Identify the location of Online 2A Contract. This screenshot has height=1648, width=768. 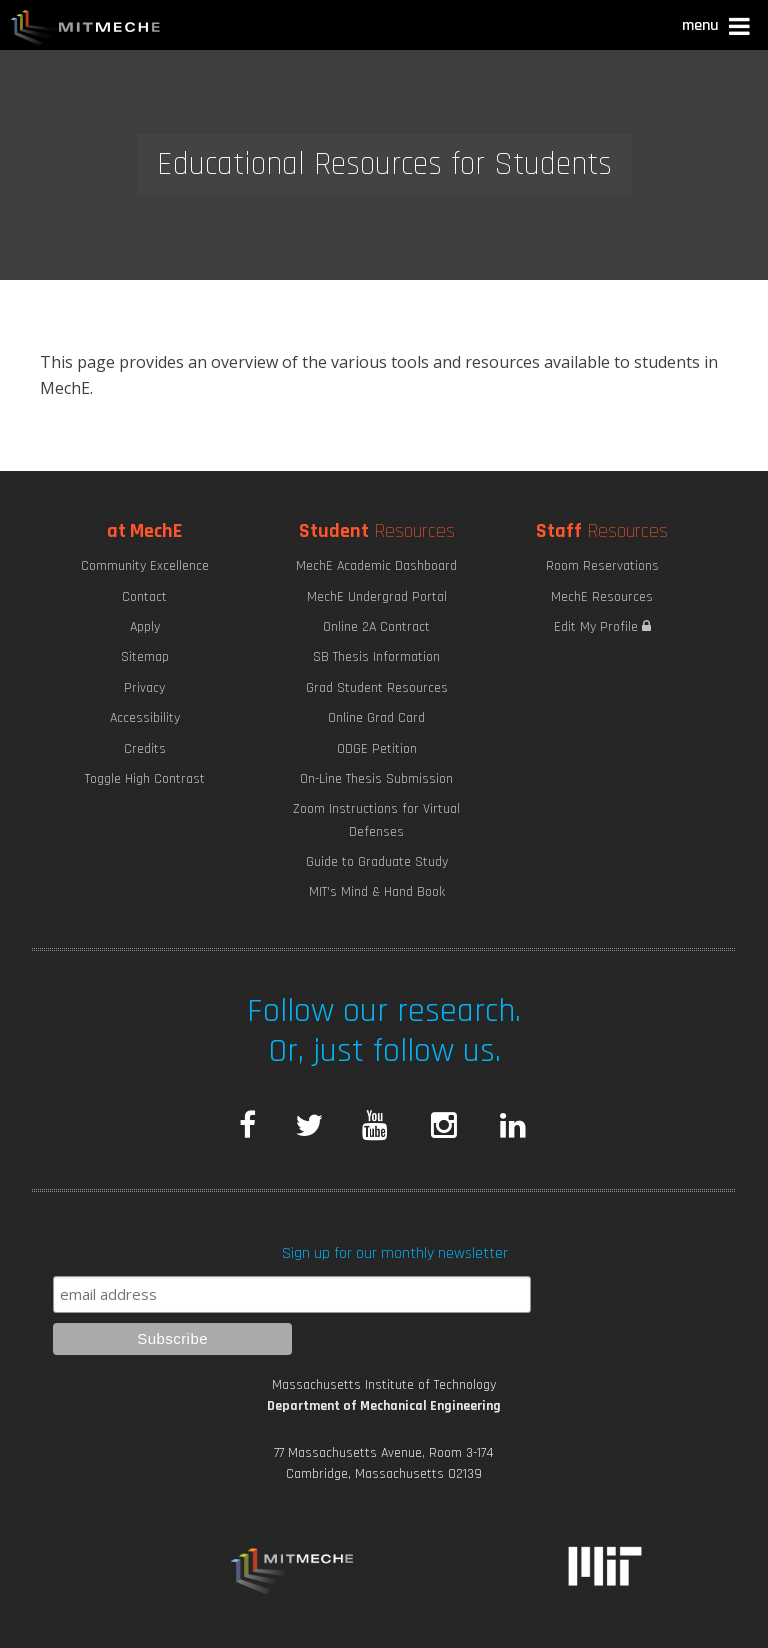
(376, 627).